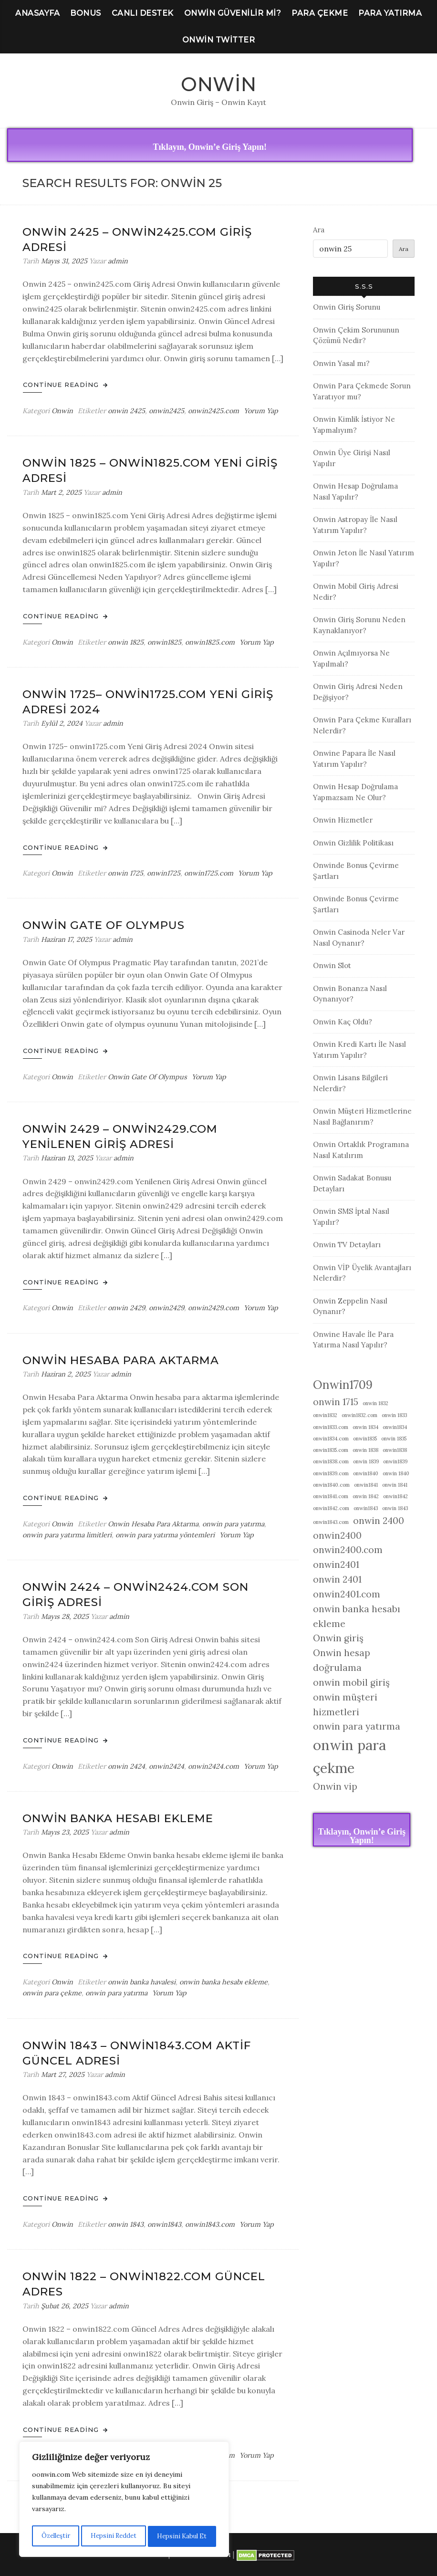 Image resolution: width=437 pixels, height=2576 pixels. Describe the element at coordinates (351, 1682) in the screenshot. I see `onwin mobil giriş [onwin mobil giriş (2 öge)]` at that location.